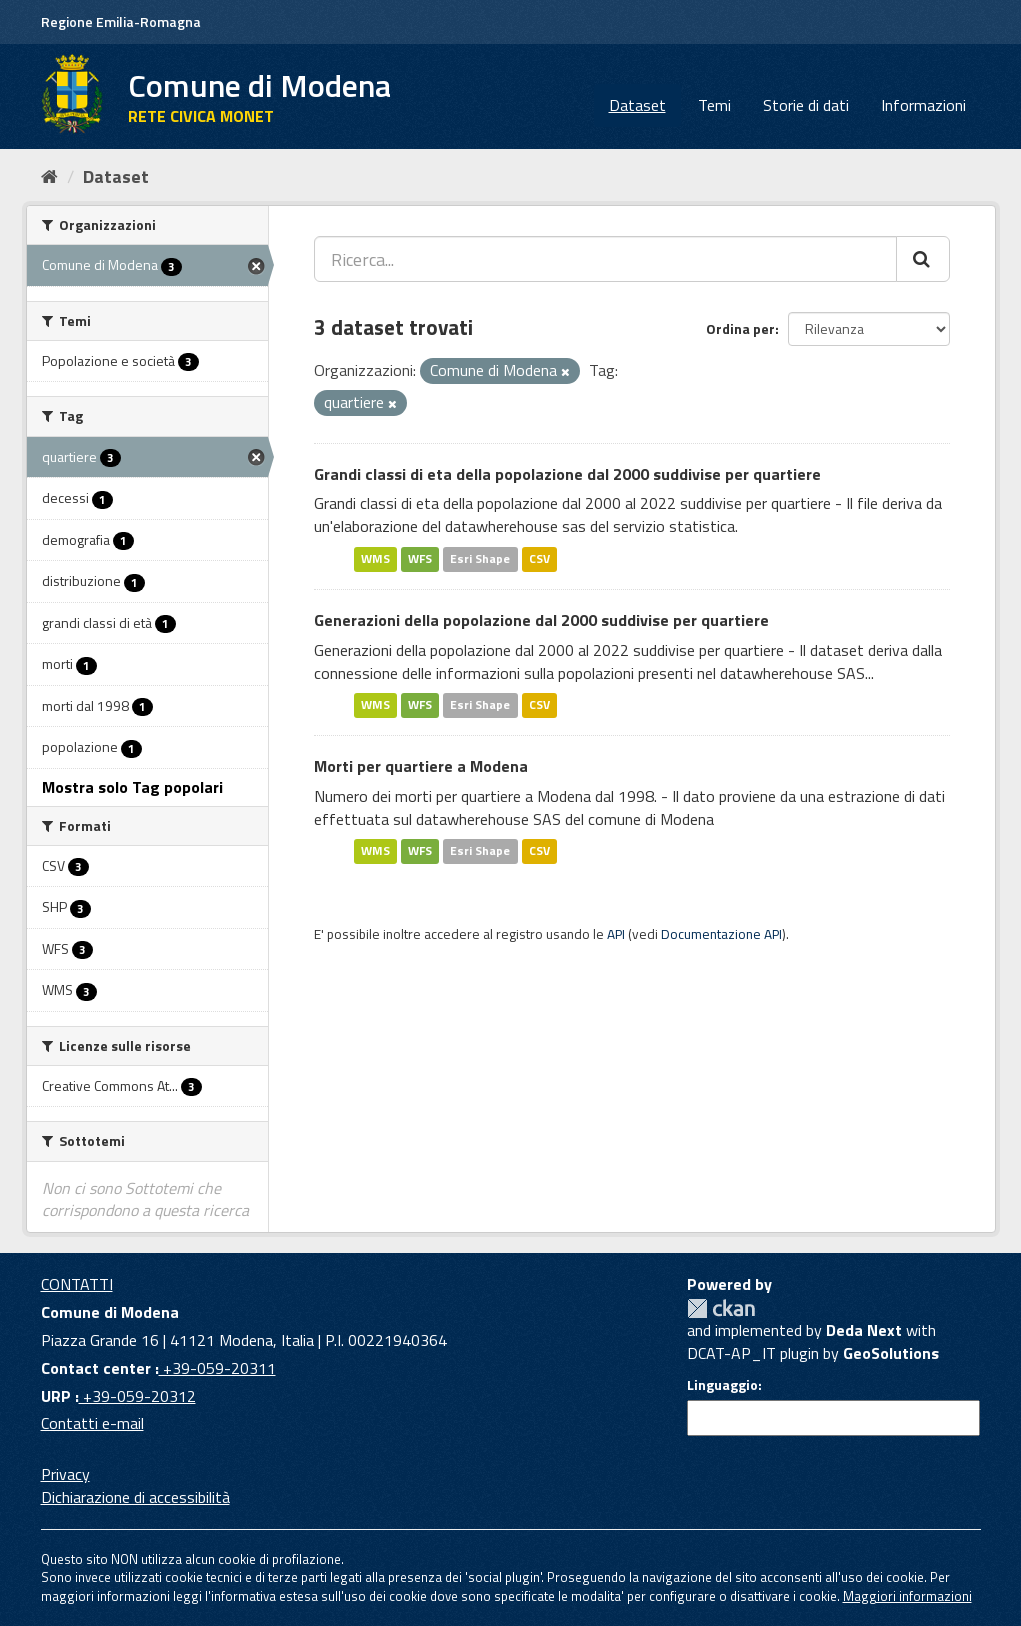 Image resolution: width=1021 pixels, height=1626 pixels. I want to click on Linguaggio, so click(722, 1385).